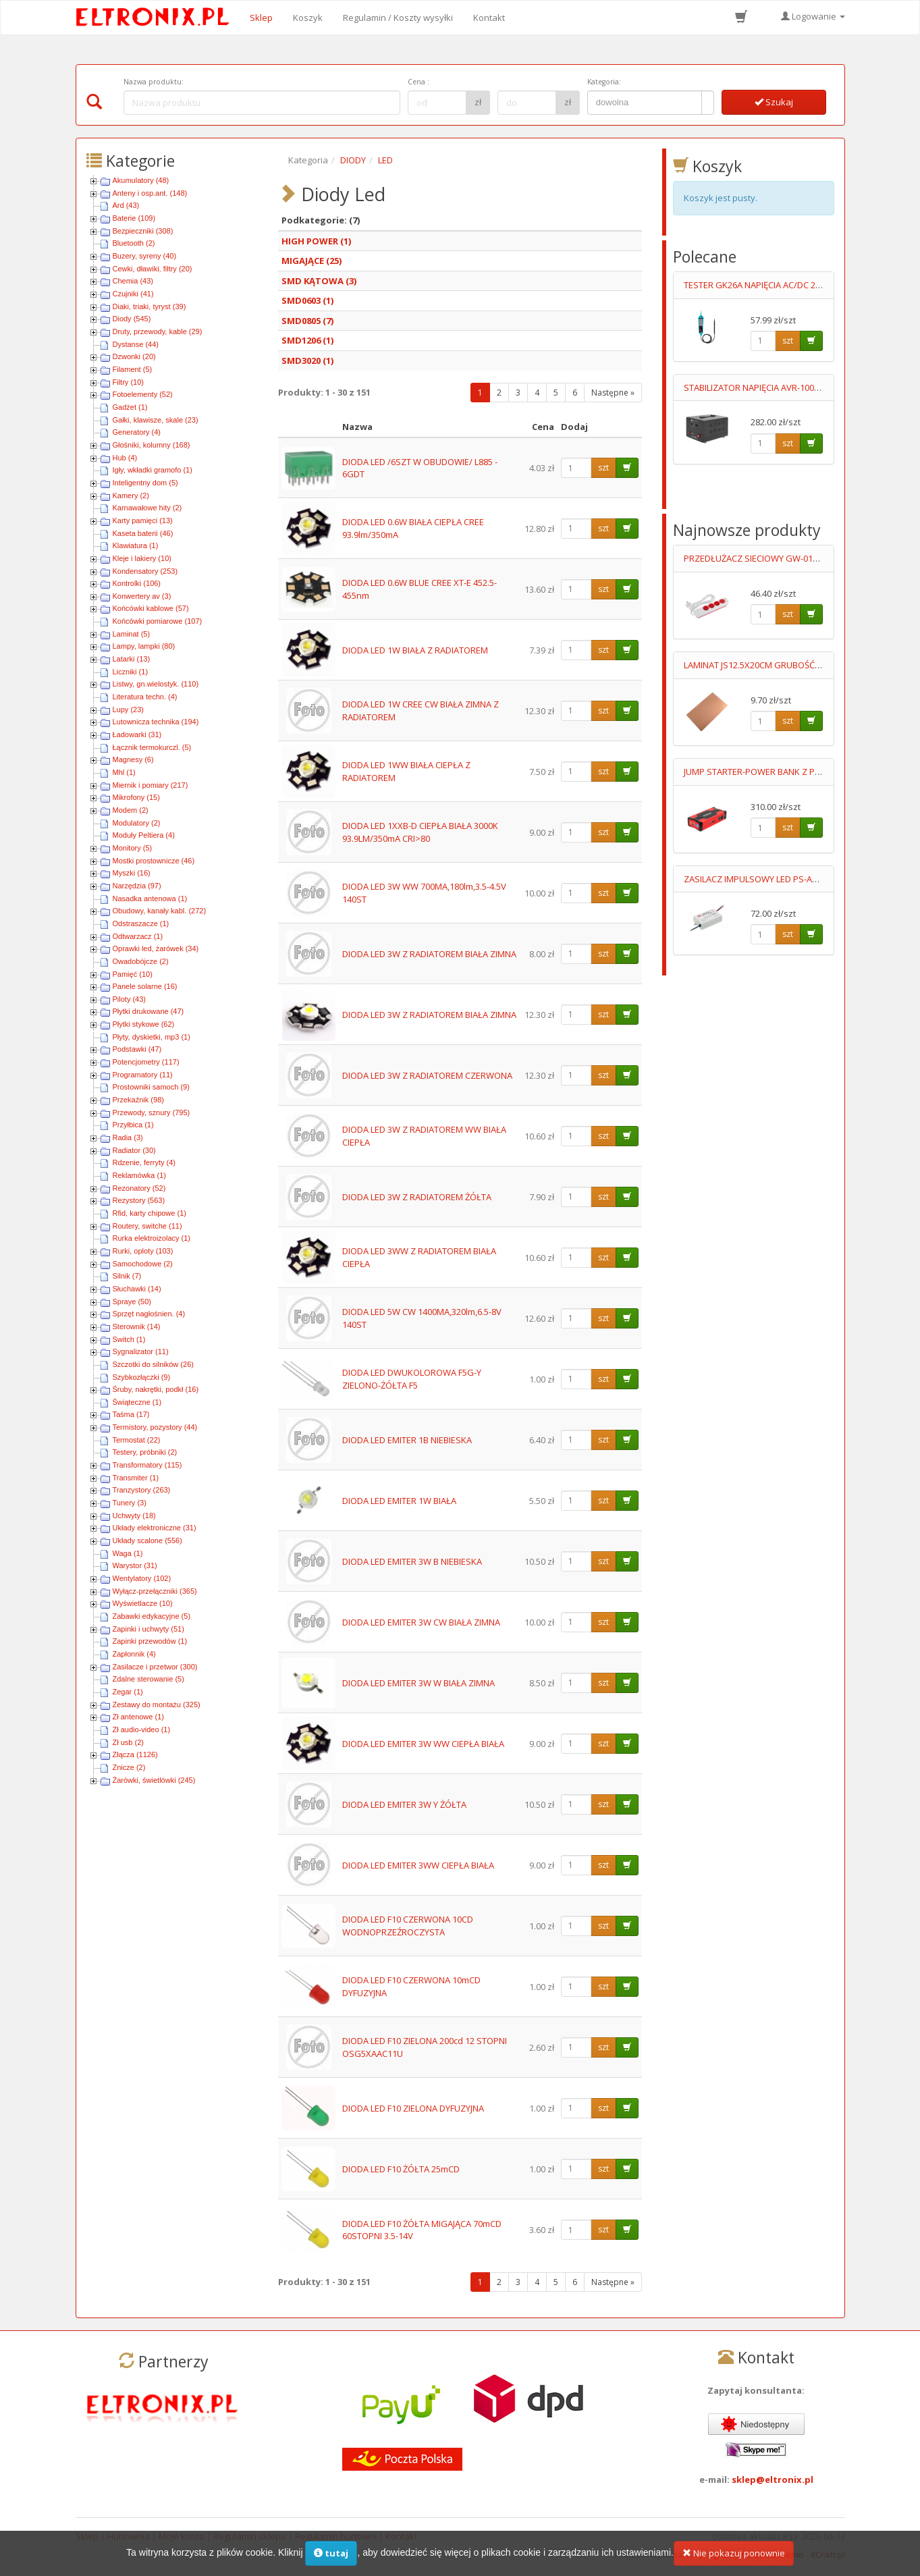 The width and height of the screenshot is (920, 2576). I want to click on Rdzenie, ferryty (4), so click(144, 1162).